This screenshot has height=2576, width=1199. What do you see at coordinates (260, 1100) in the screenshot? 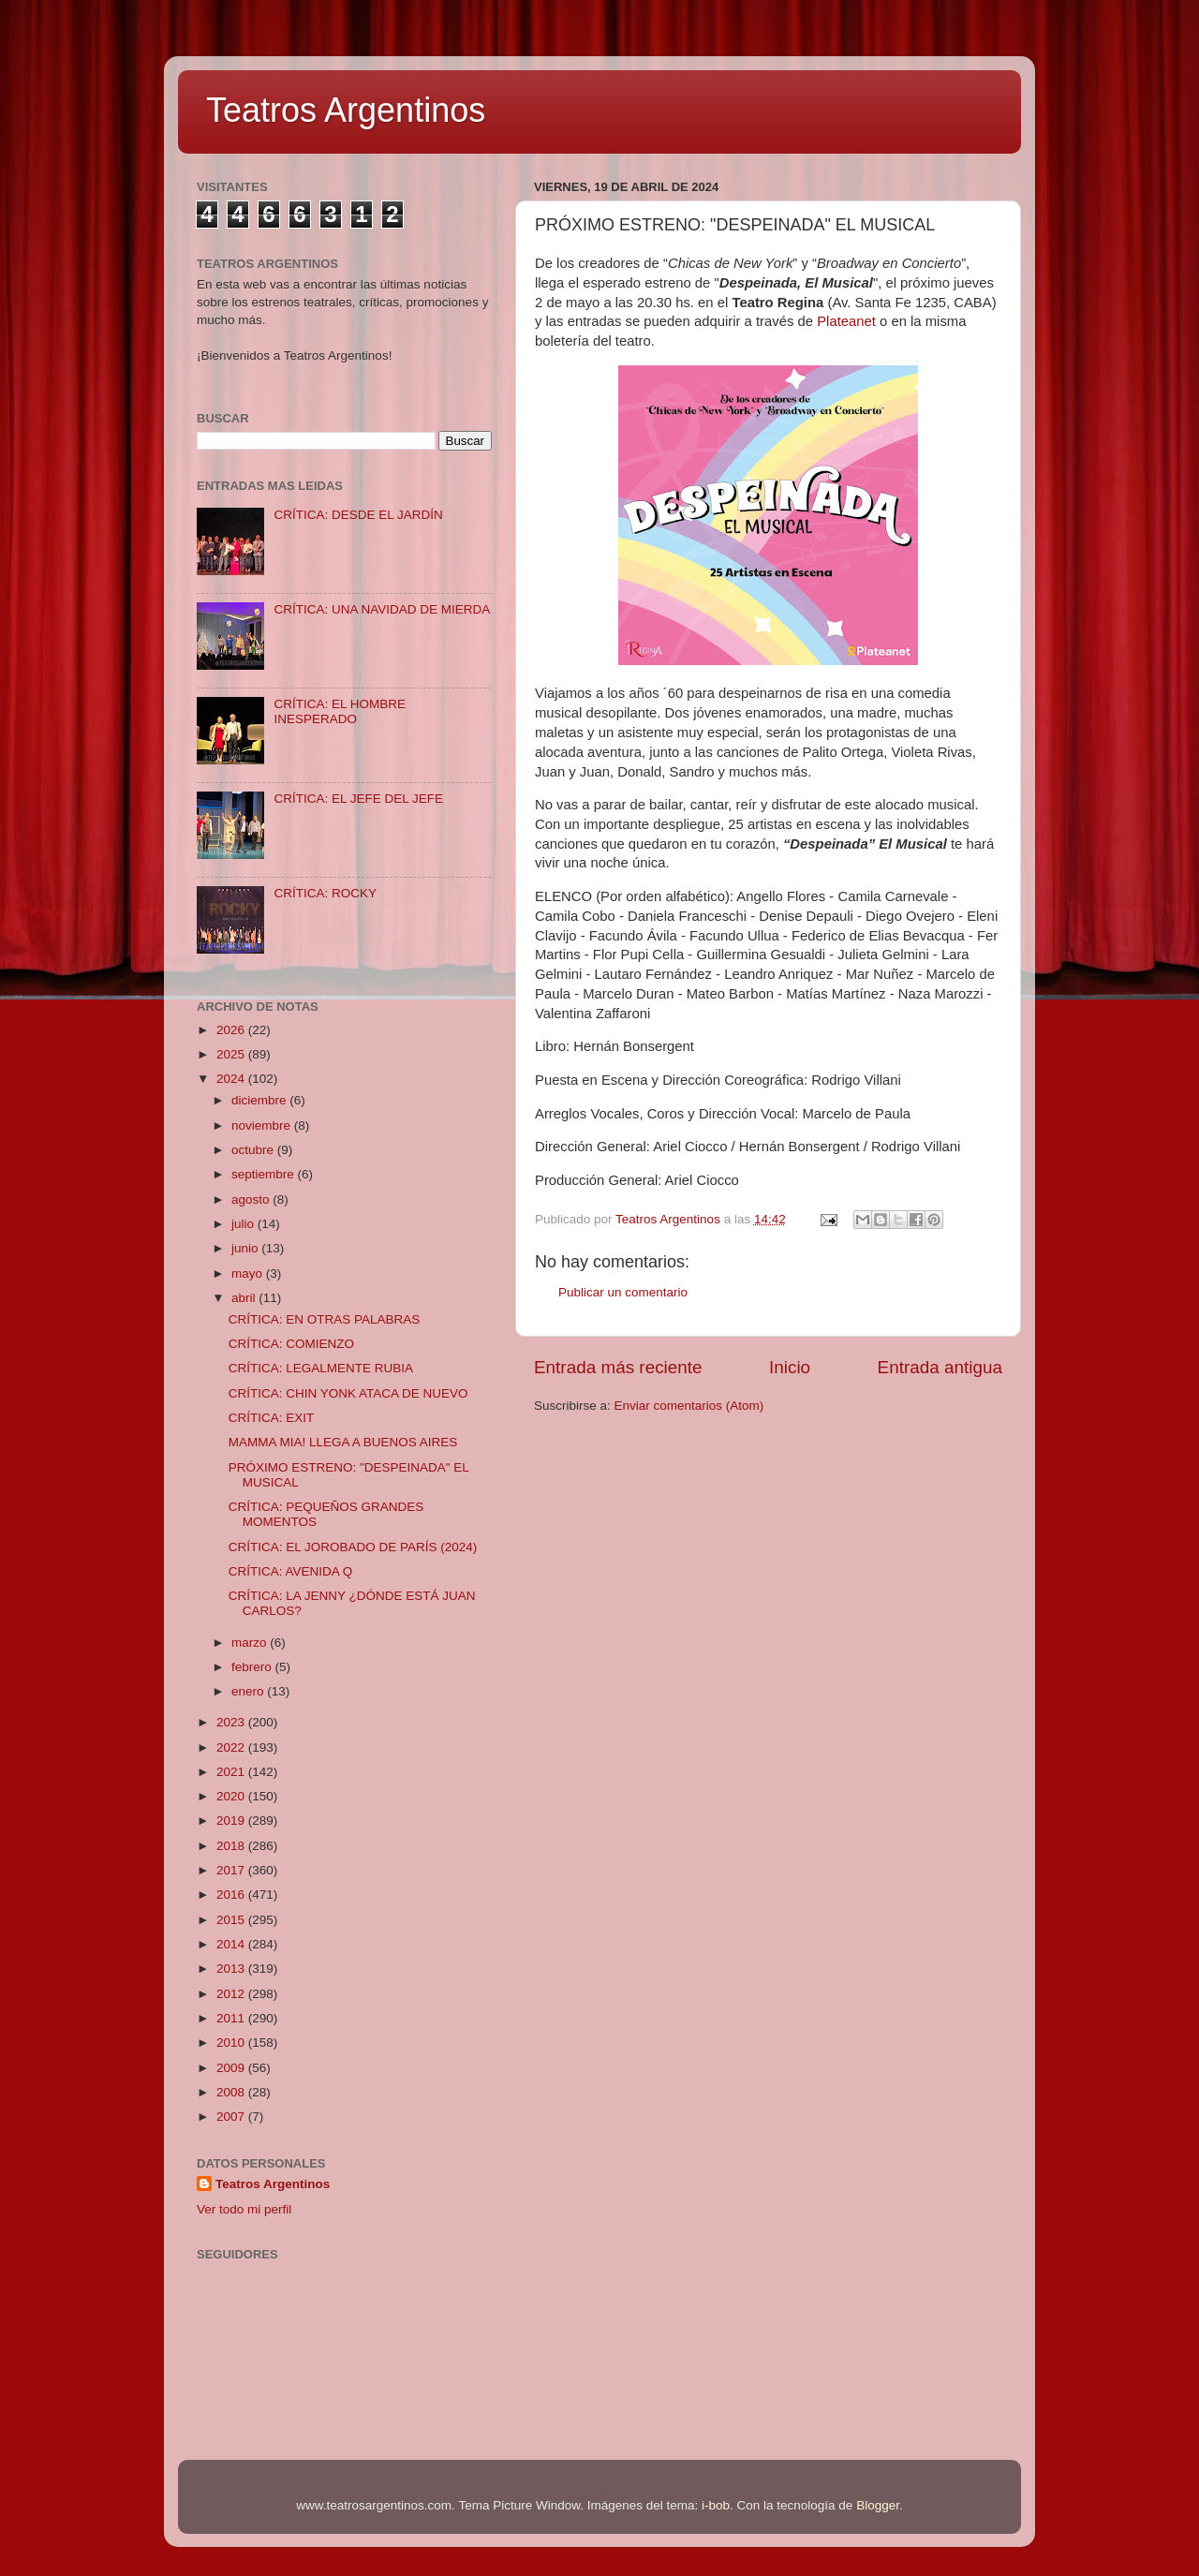
I see `diciembre` at bounding box center [260, 1100].